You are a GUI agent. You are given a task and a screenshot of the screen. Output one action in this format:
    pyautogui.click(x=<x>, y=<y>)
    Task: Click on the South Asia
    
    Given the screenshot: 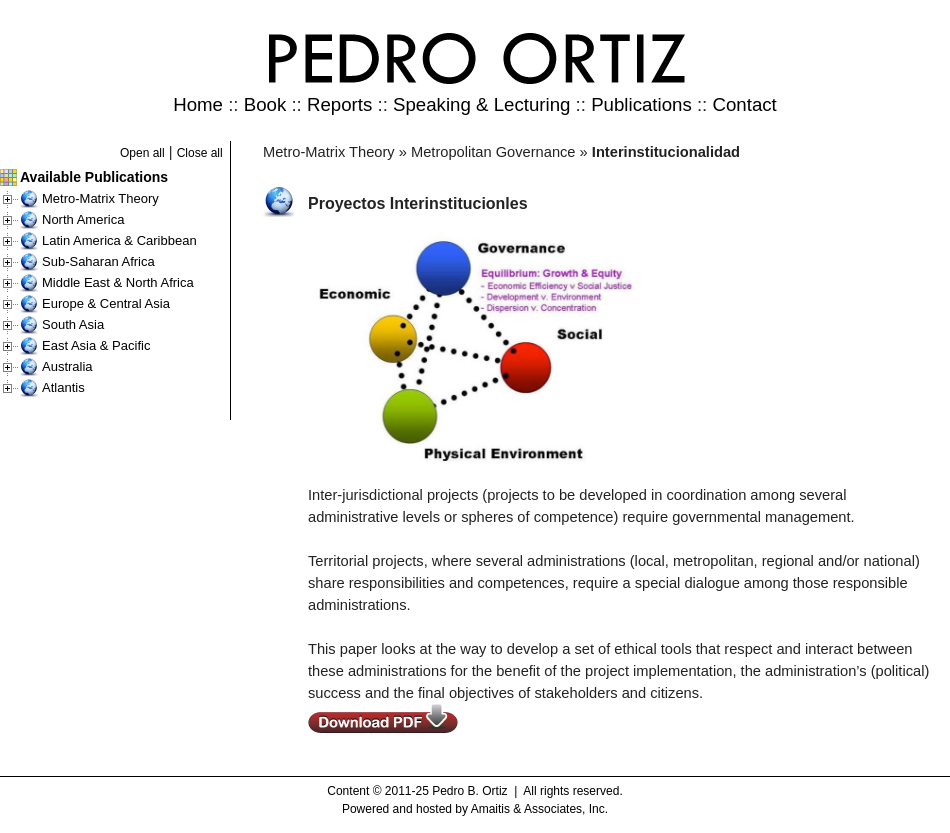 What is the action you would take?
    pyautogui.click(x=73, y=324)
    